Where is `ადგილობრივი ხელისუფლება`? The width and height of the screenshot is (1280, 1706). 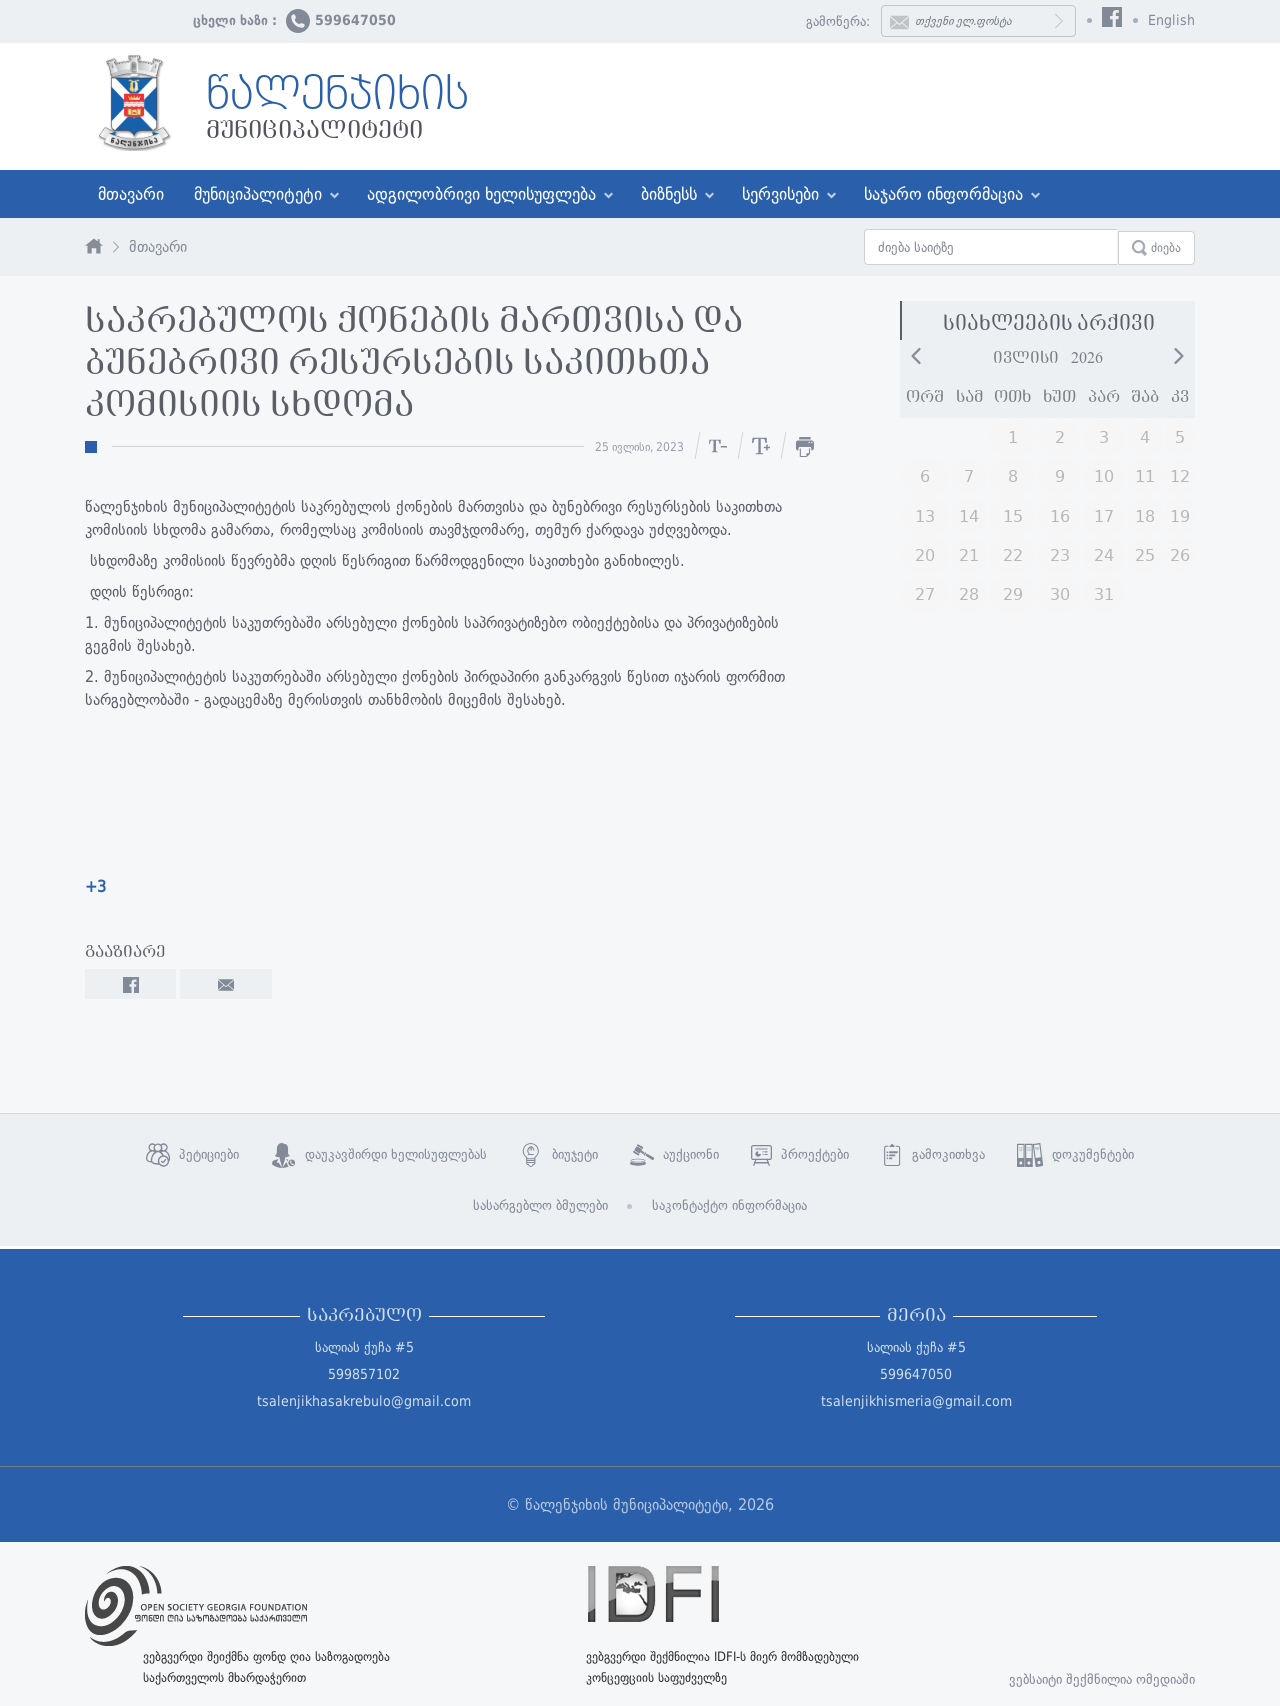
ადგილობრივი ხელისუფლება is located at coordinates (486, 193).